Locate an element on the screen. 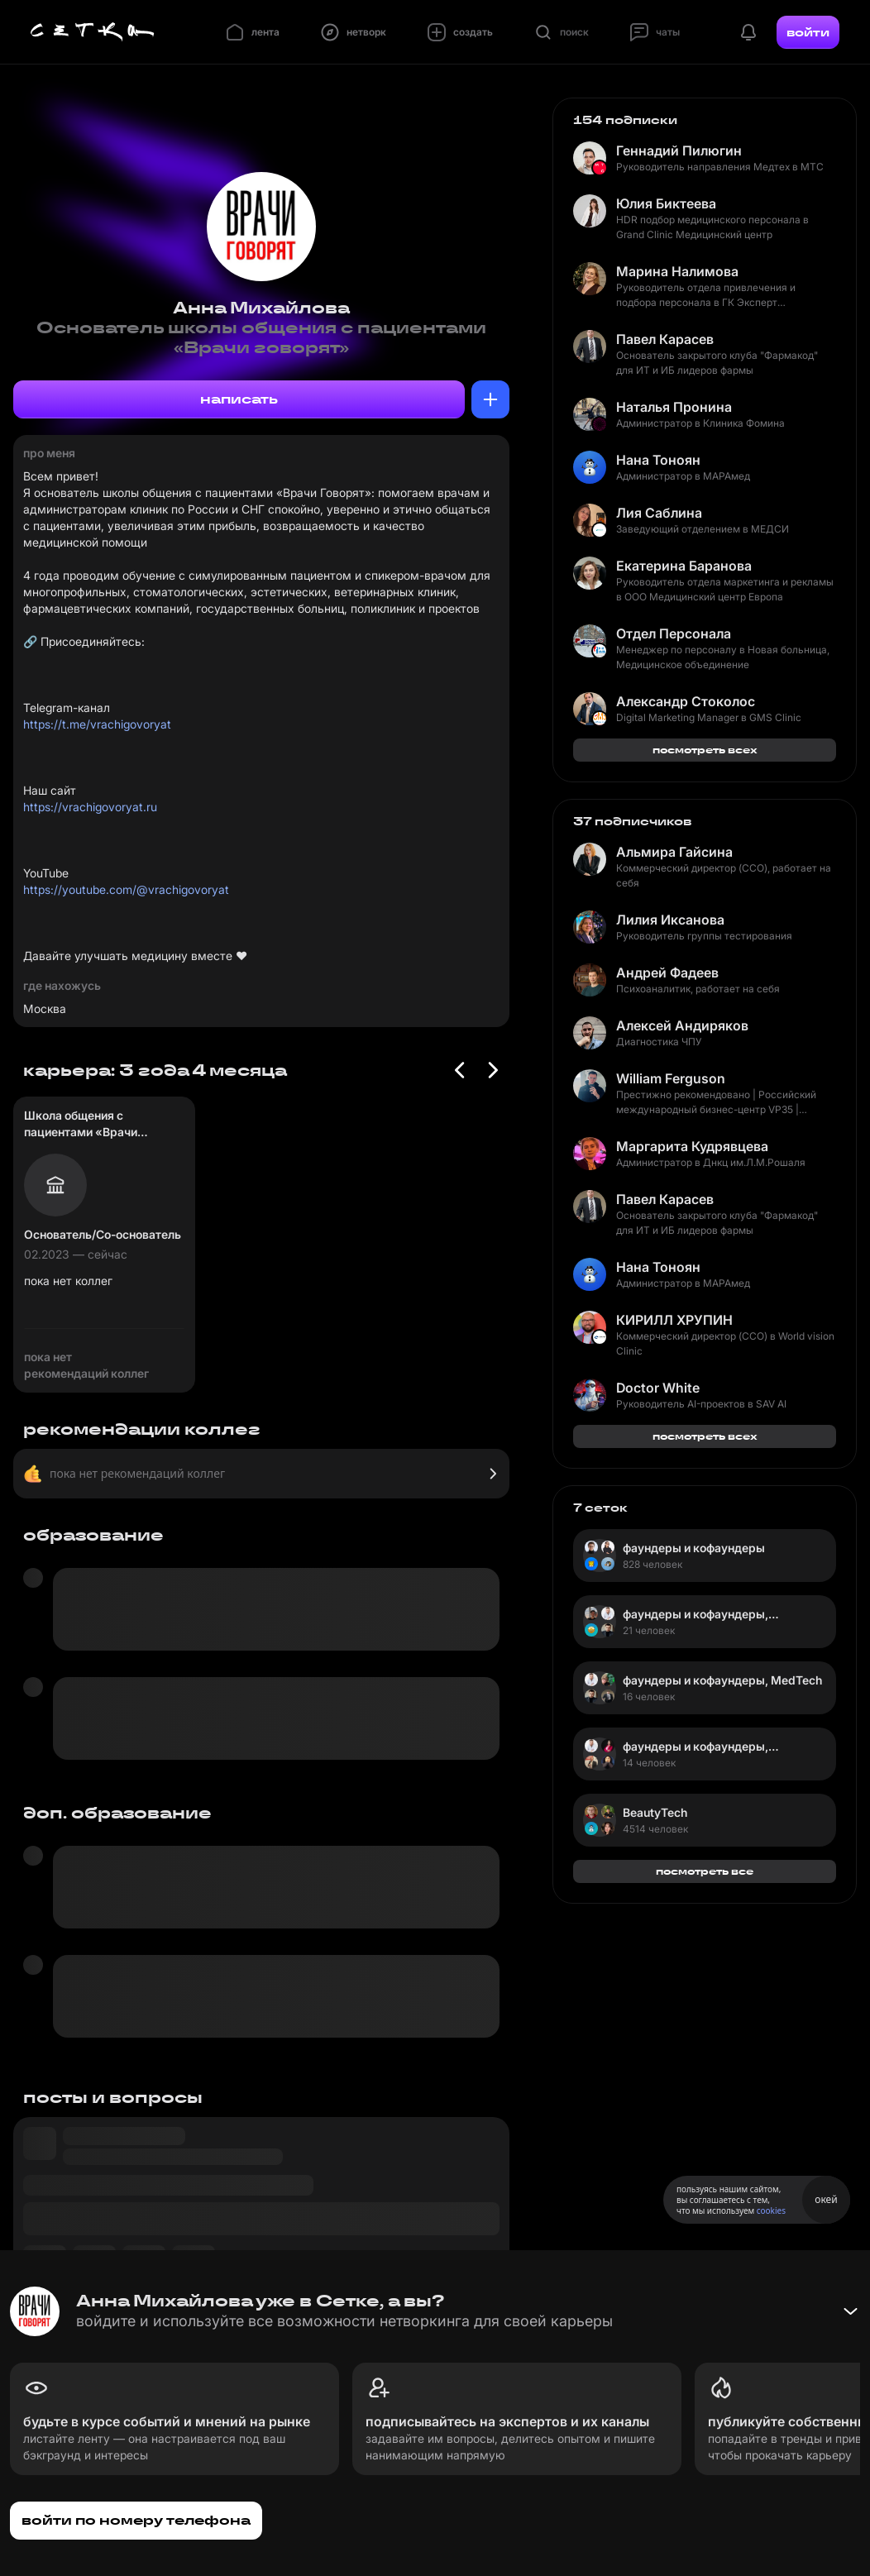 This screenshot has height=2576, width=870. Doctor White is located at coordinates (658, 1387).